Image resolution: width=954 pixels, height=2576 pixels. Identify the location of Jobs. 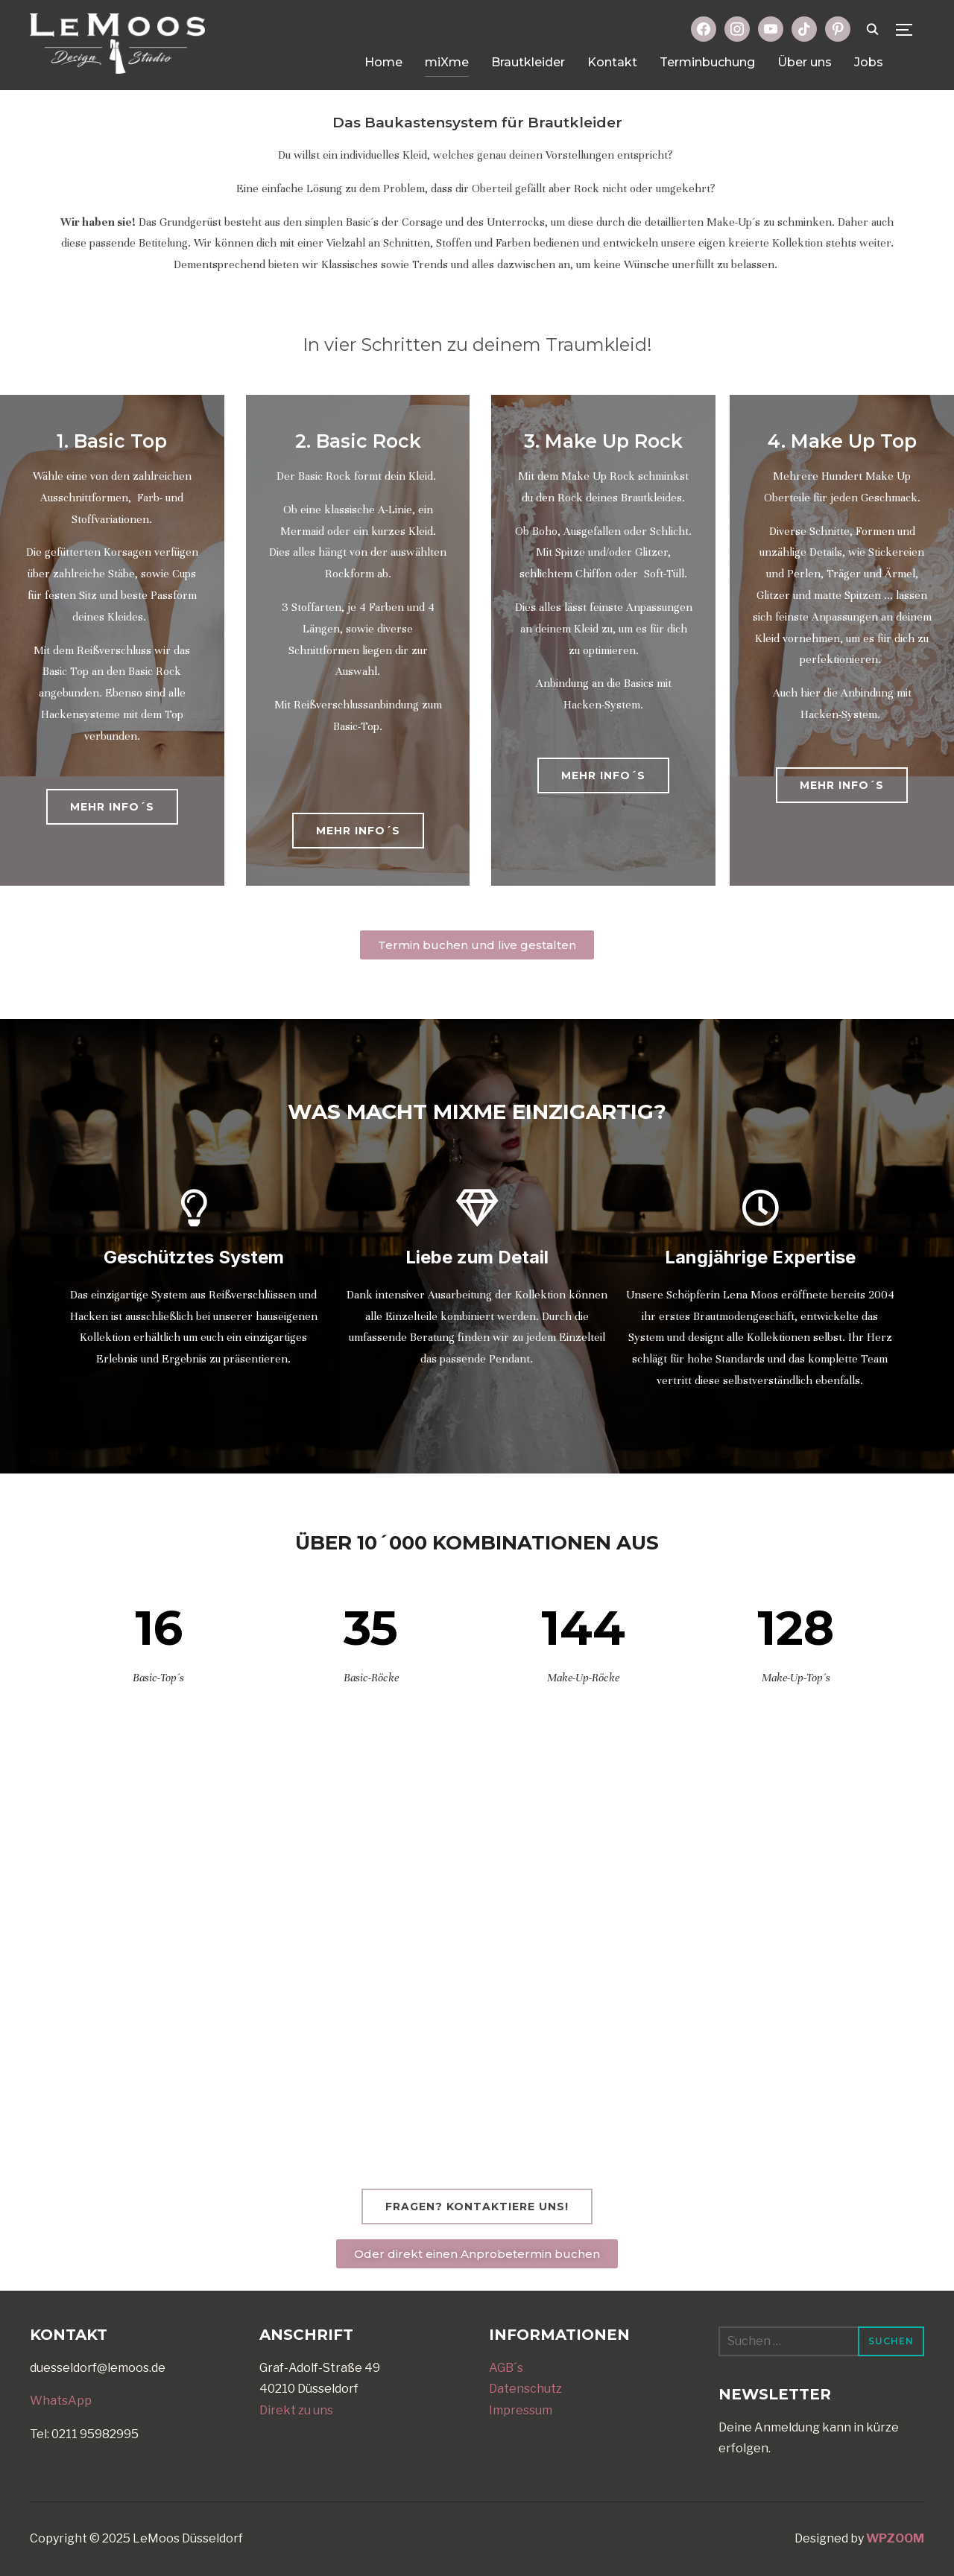
(868, 62).